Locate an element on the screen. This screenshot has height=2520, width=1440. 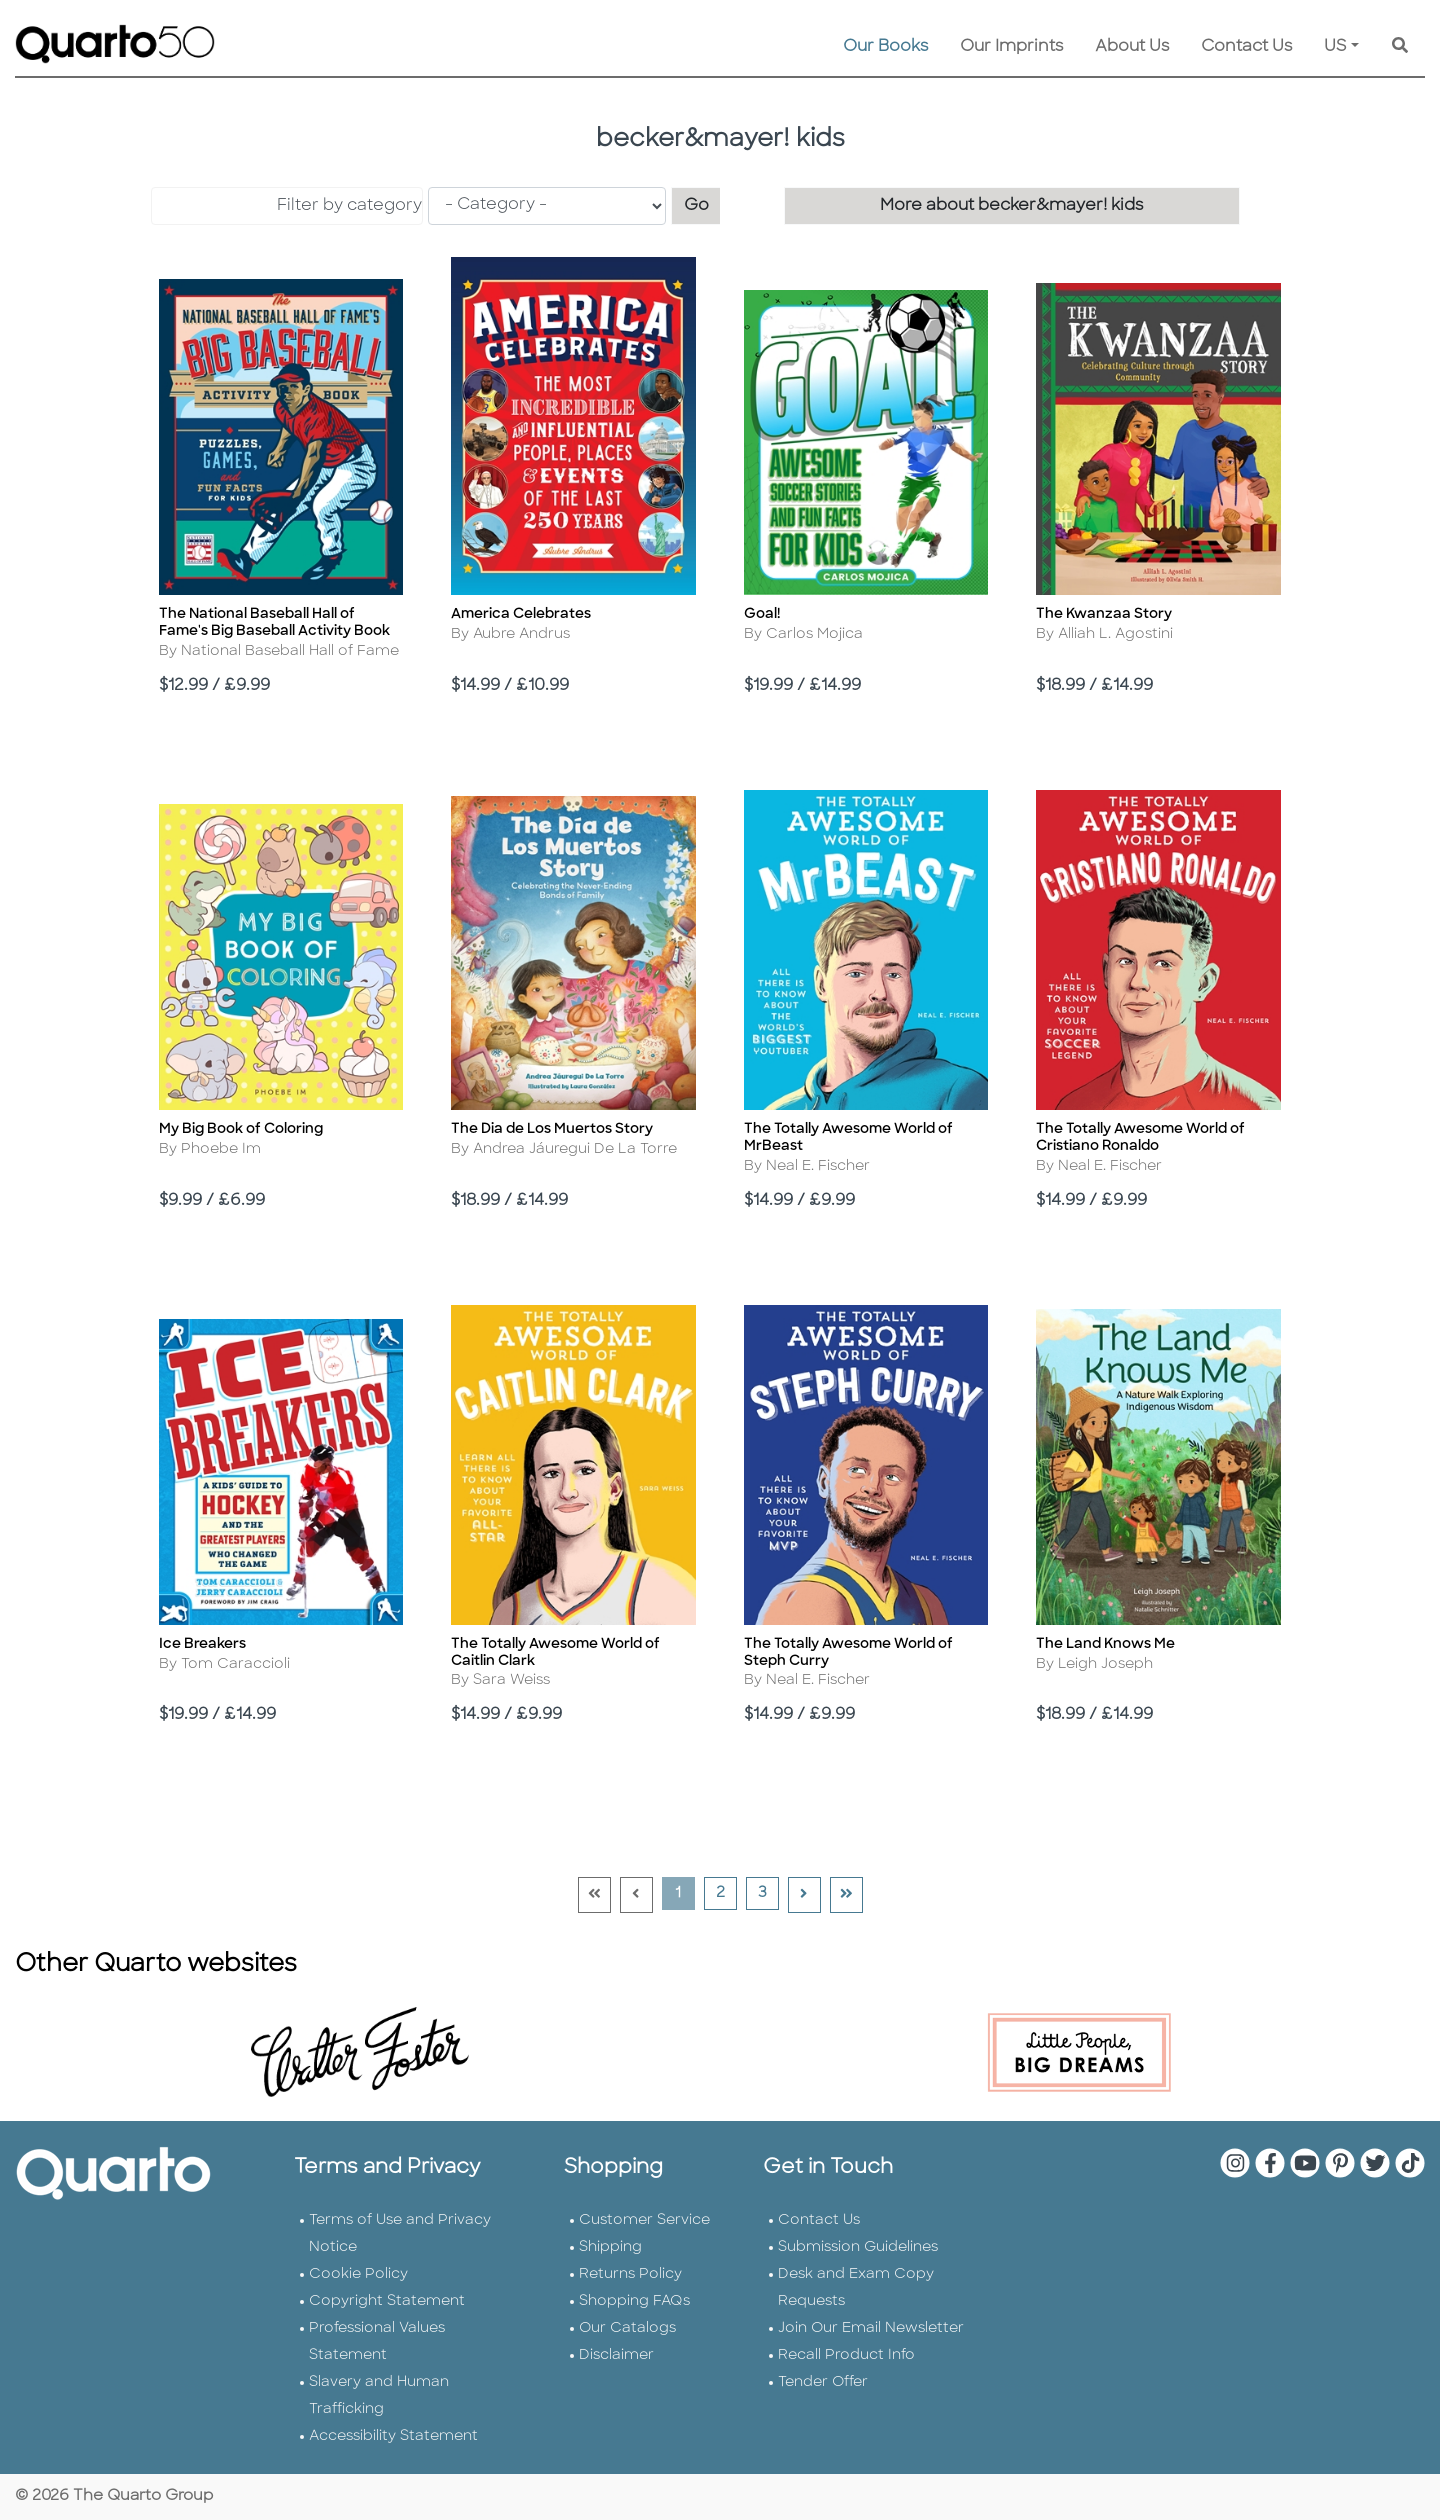
Accessibility Statement is located at coordinates (393, 2436).